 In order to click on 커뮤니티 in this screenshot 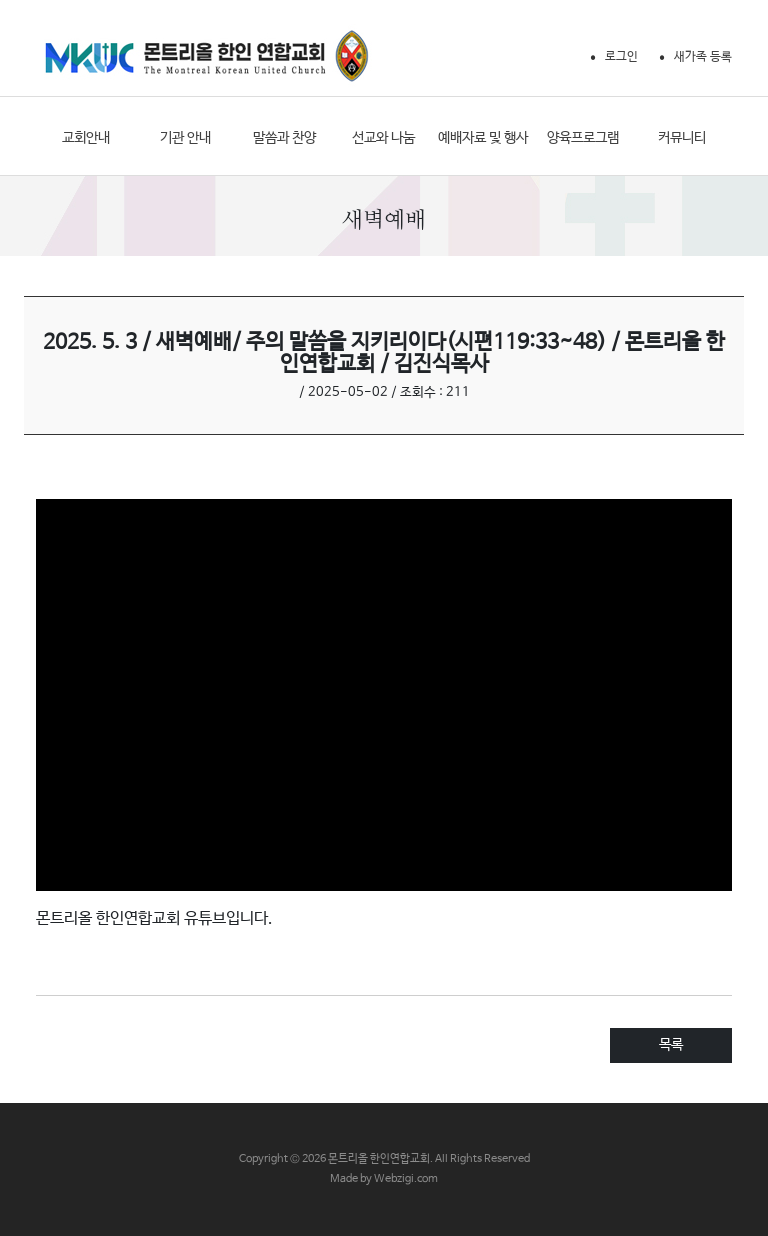, I will do `click(682, 138)`.